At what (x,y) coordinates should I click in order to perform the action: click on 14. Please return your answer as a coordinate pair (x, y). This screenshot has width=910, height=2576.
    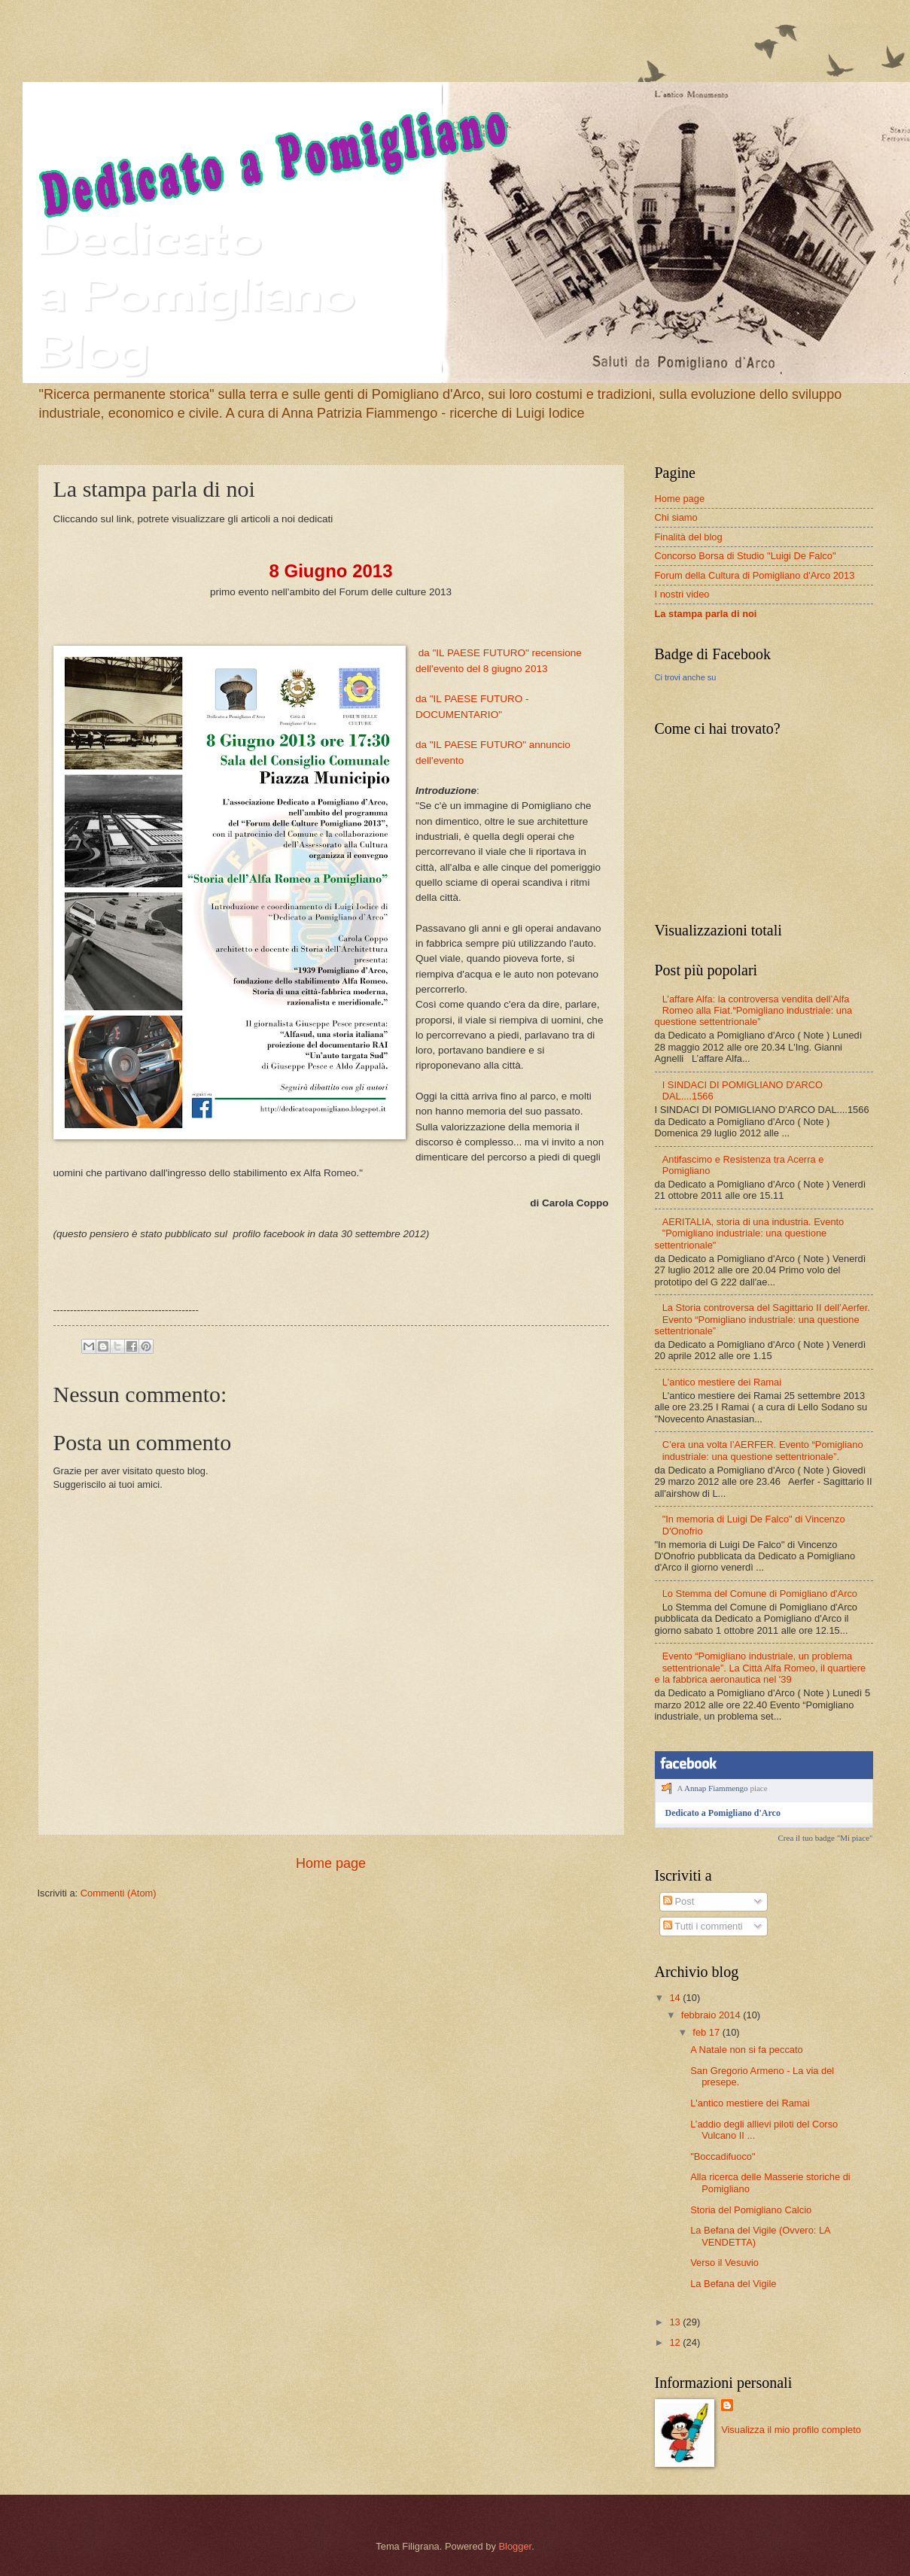
    Looking at the image, I should click on (676, 1997).